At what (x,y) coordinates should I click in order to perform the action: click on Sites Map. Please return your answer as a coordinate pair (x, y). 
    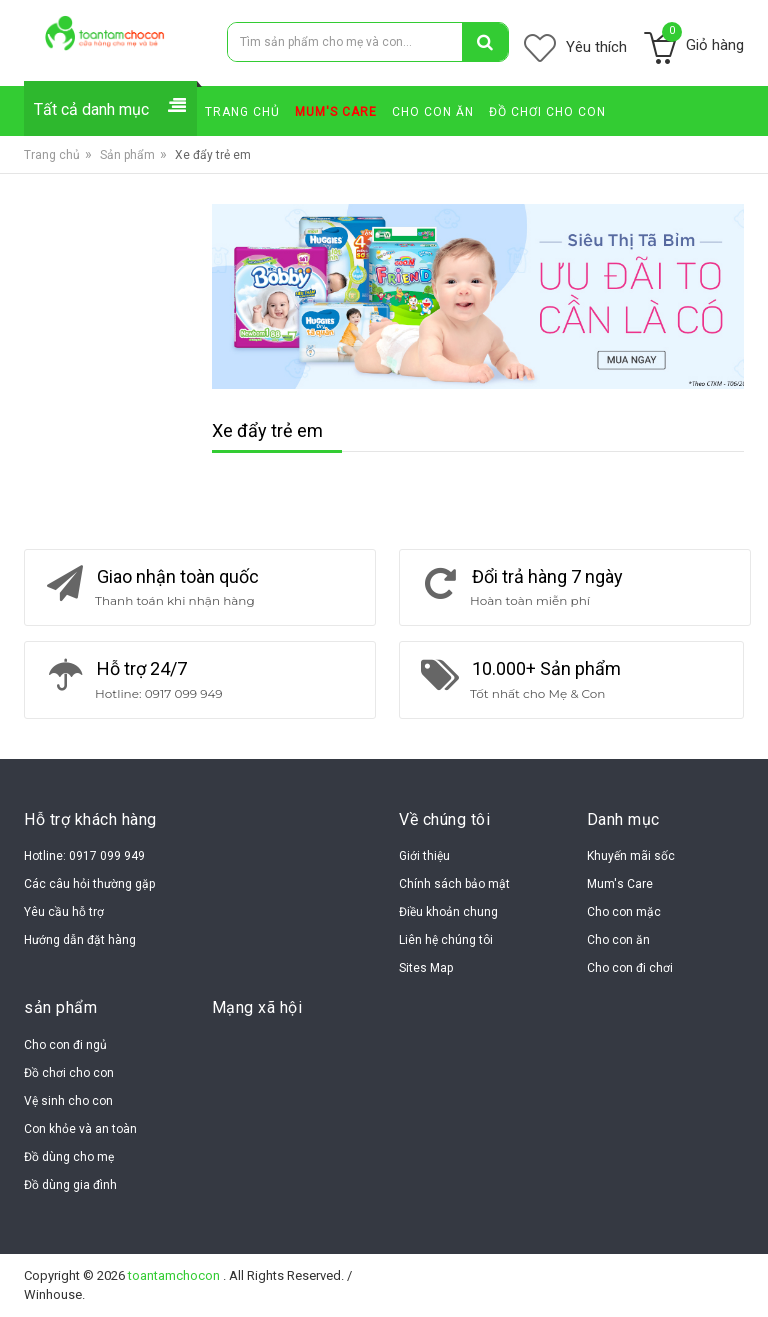
    Looking at the image, I should click on (426, 968).